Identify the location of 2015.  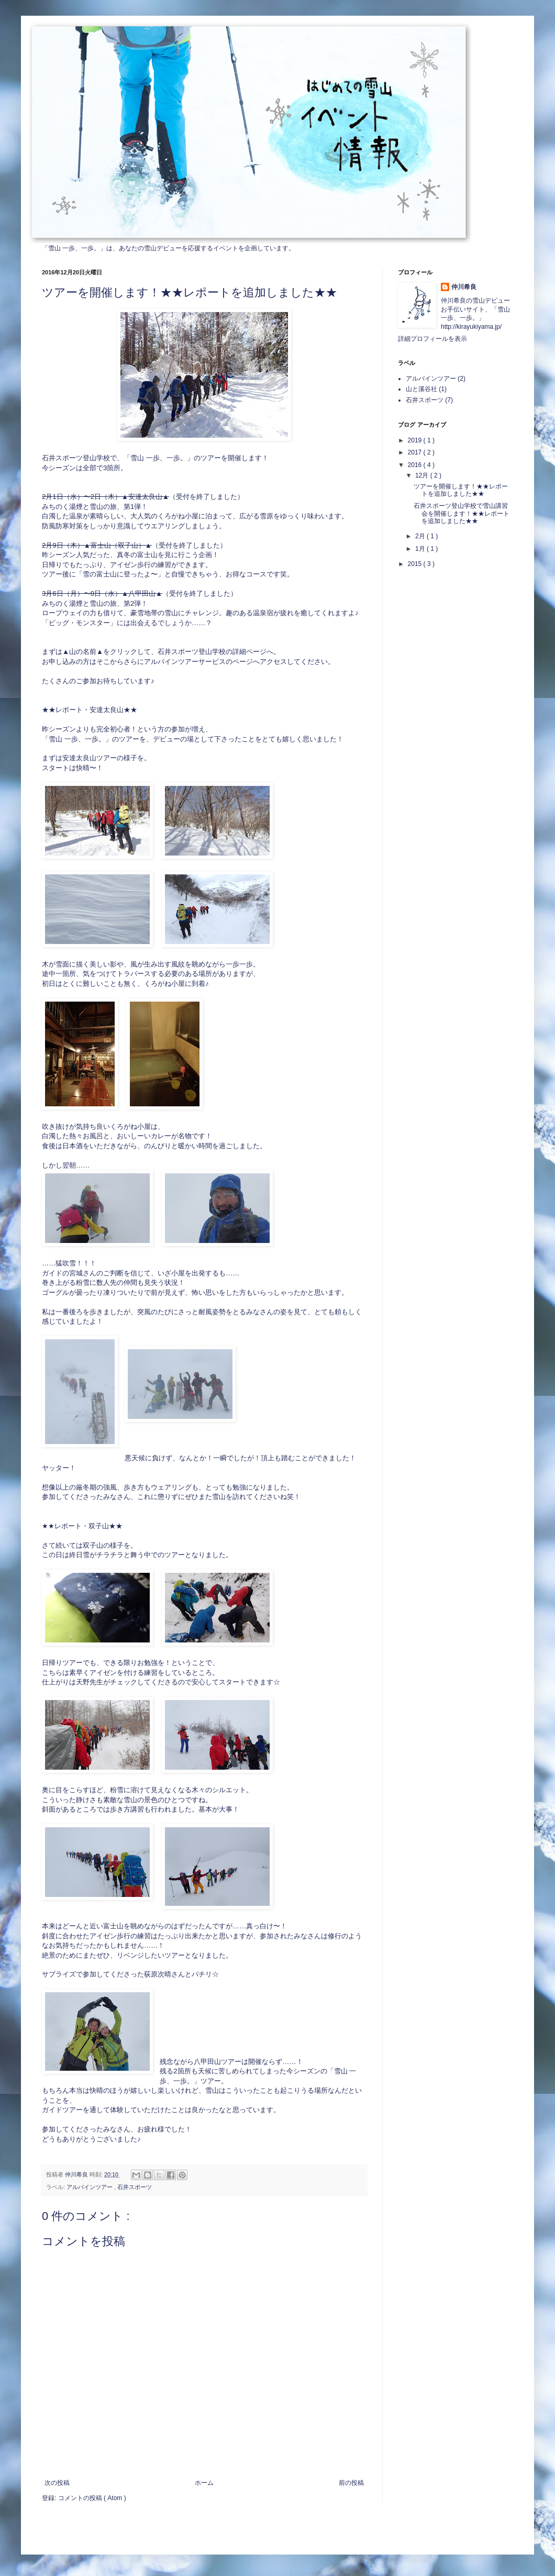
(416, 564).